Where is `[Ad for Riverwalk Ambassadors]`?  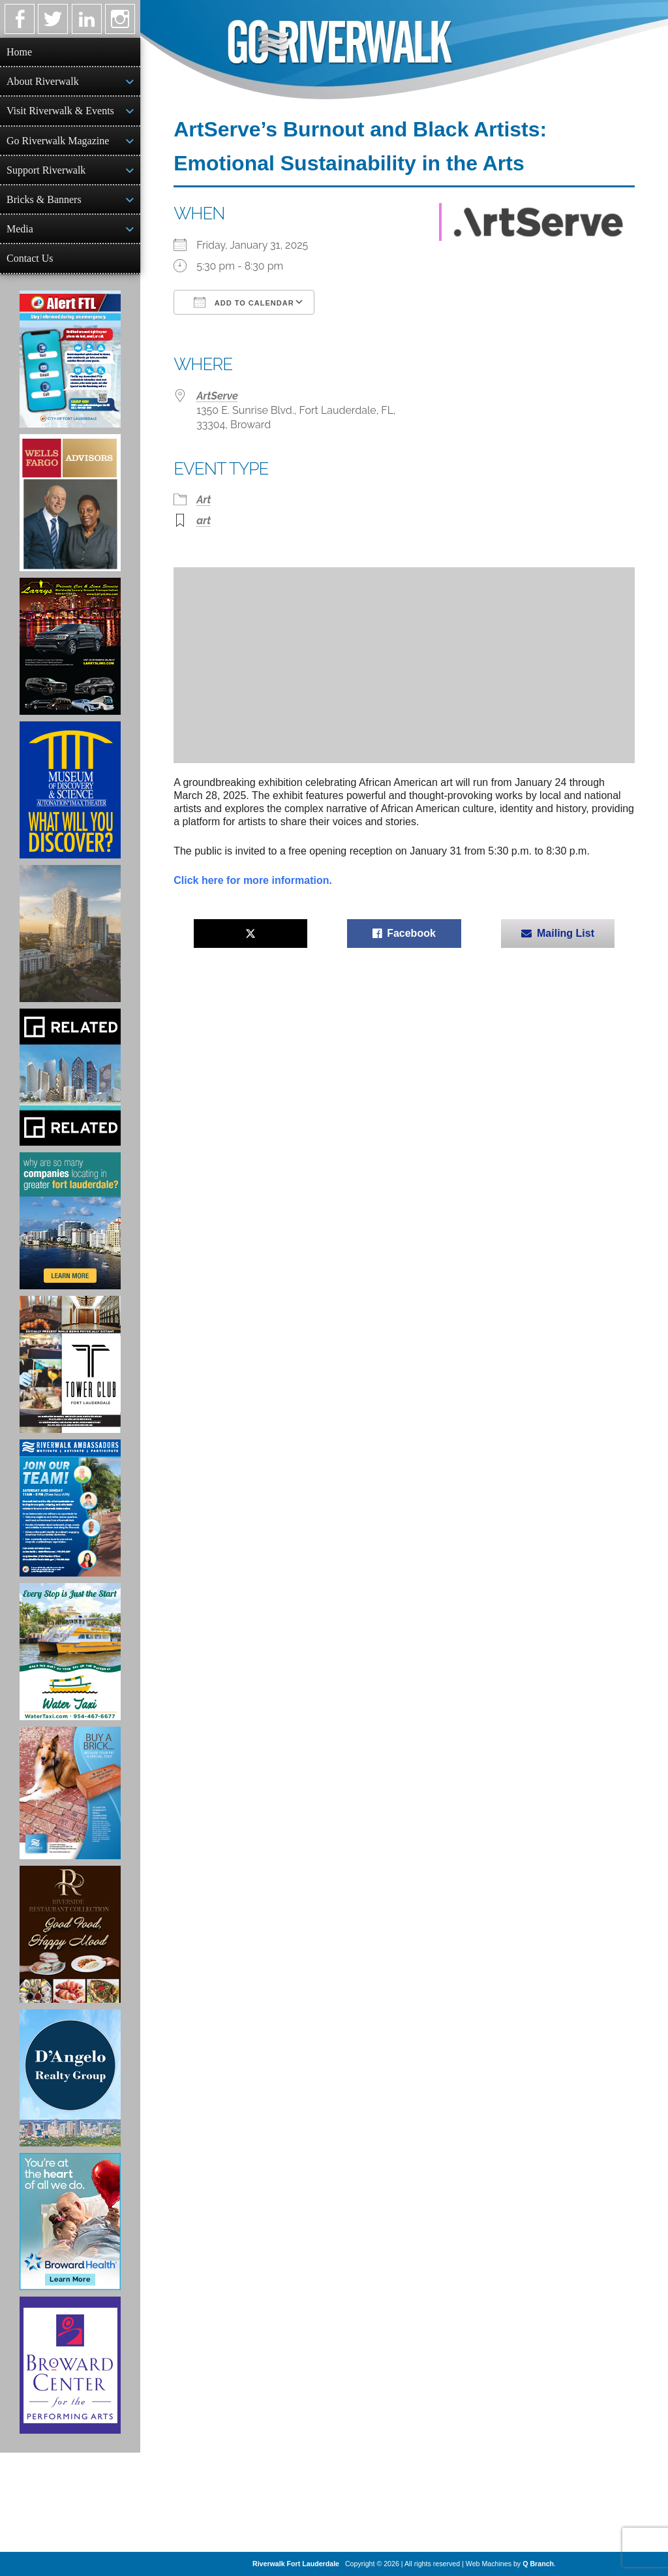
[Ad for Riverwalk Ambassadors] is located at coordinates (70, 1508).